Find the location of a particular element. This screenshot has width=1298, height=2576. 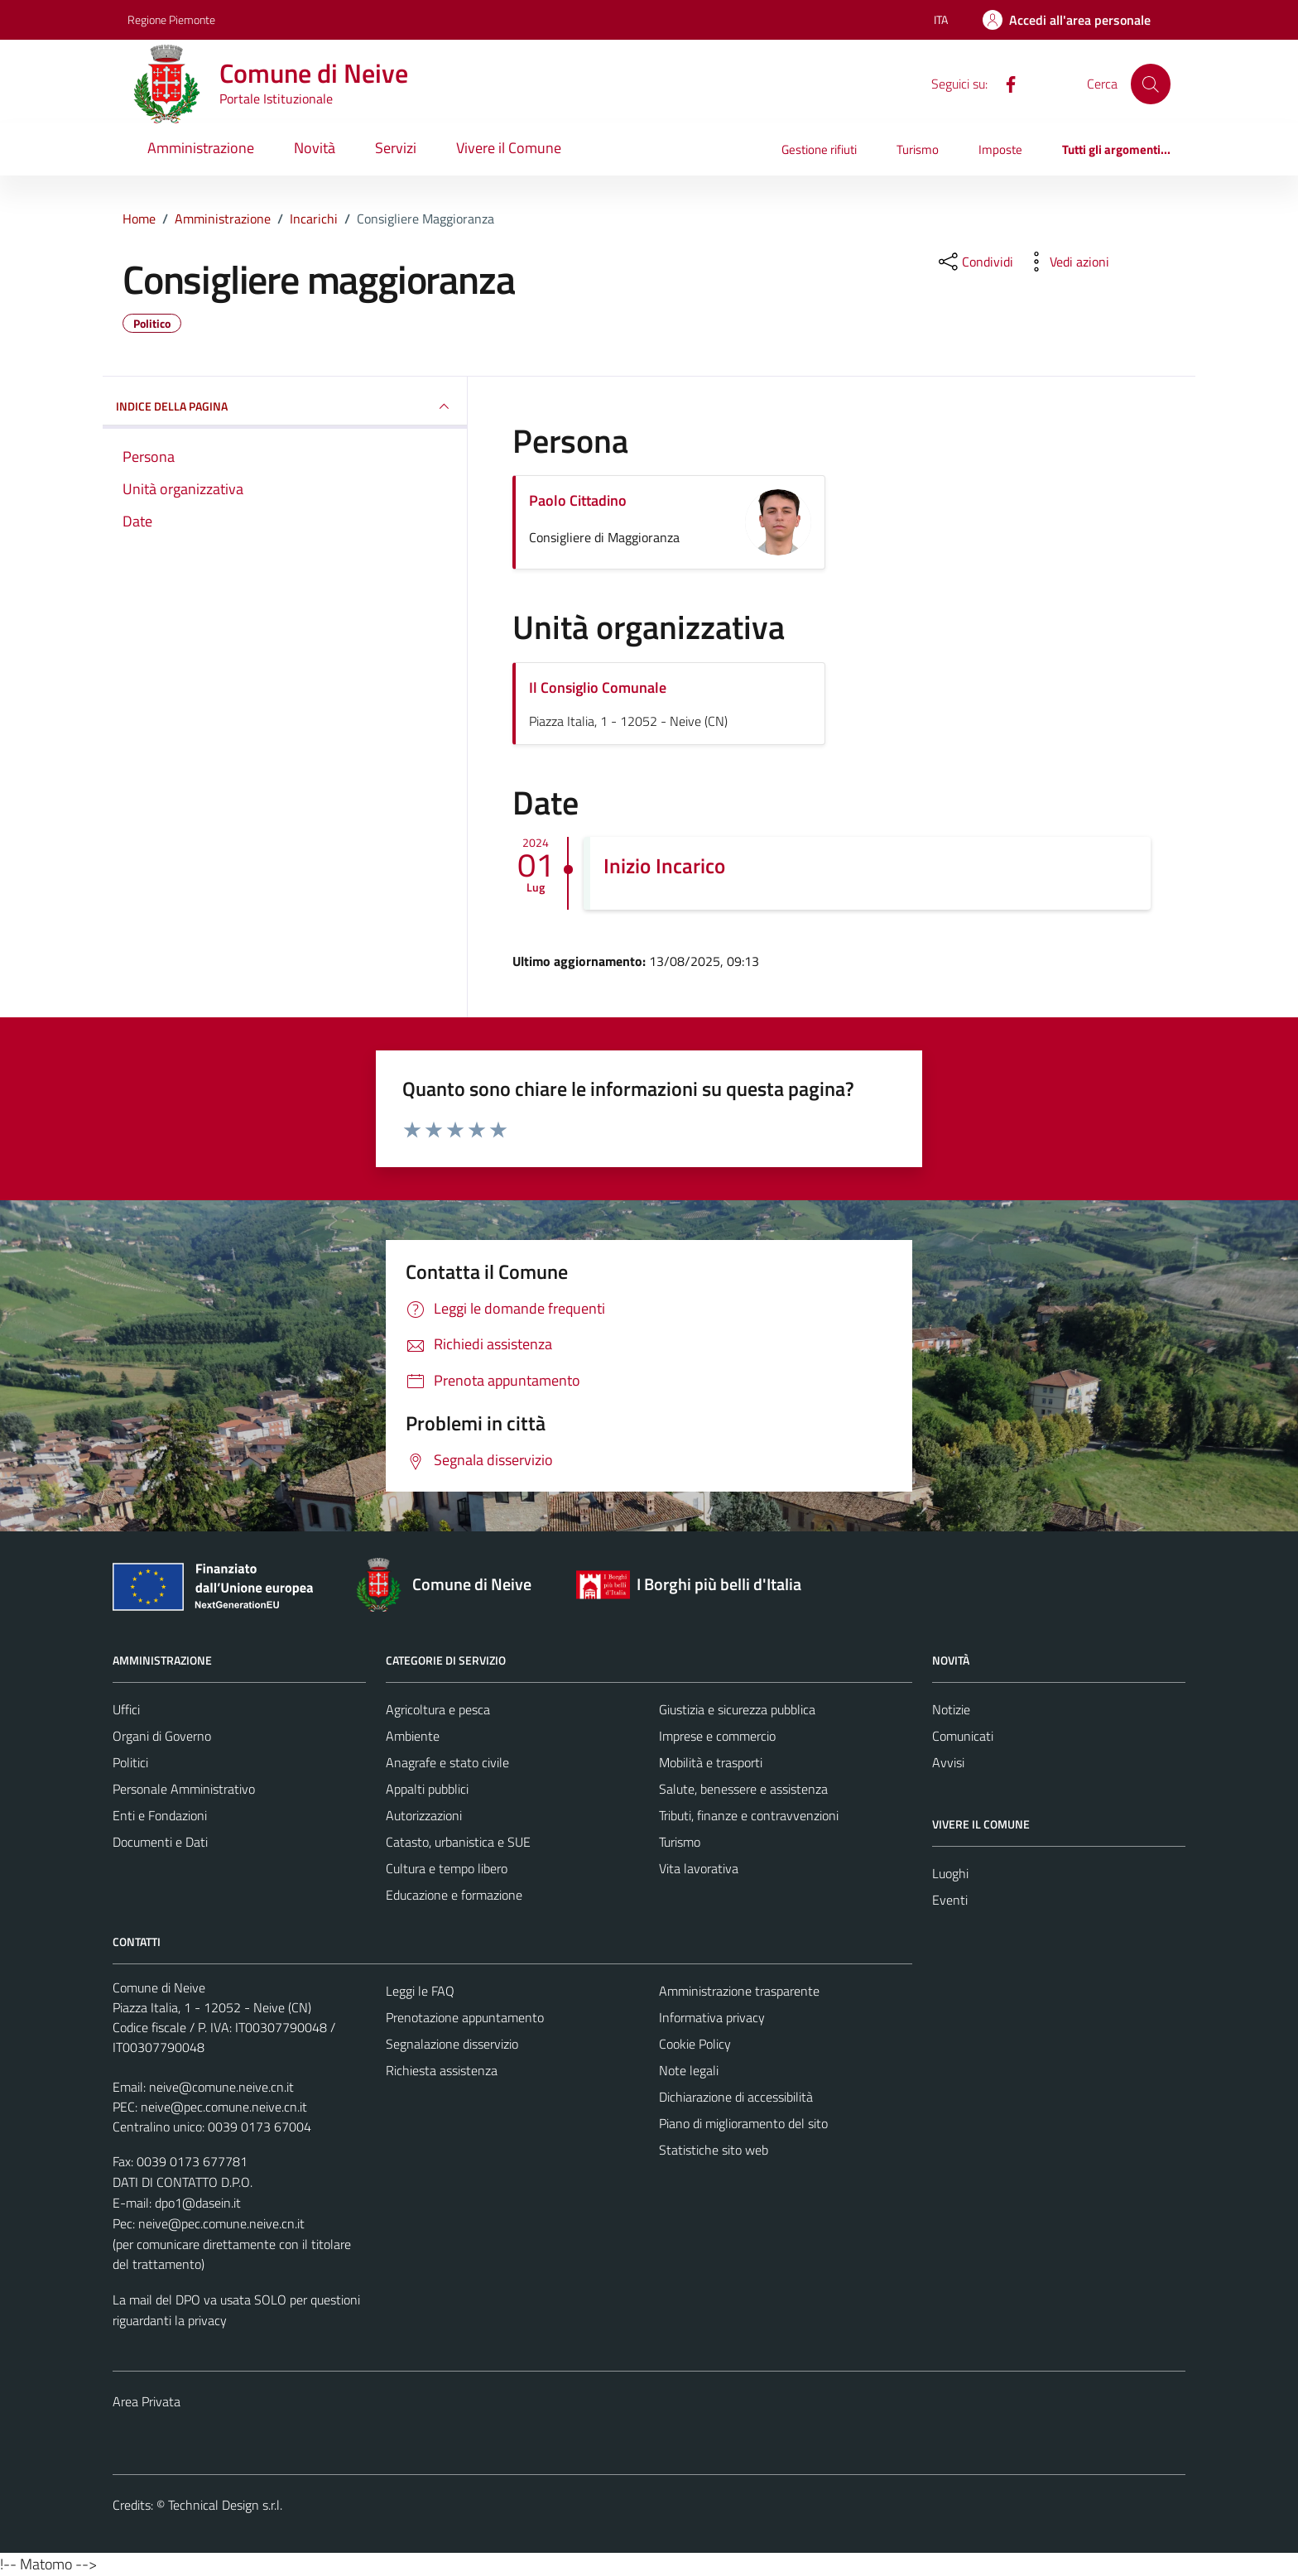

Personale Amministrativo is located at coordinates (184, 1789).